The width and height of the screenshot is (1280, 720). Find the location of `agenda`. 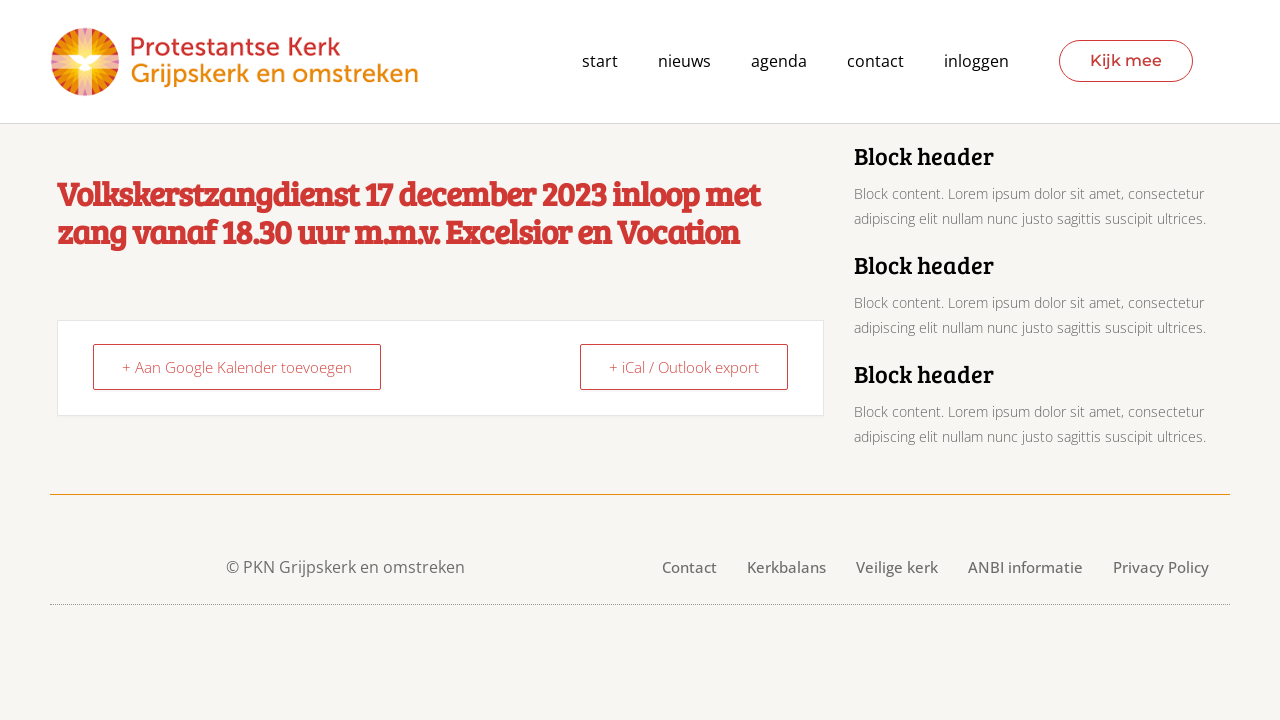

agenda is located at coordinates (779, 61).